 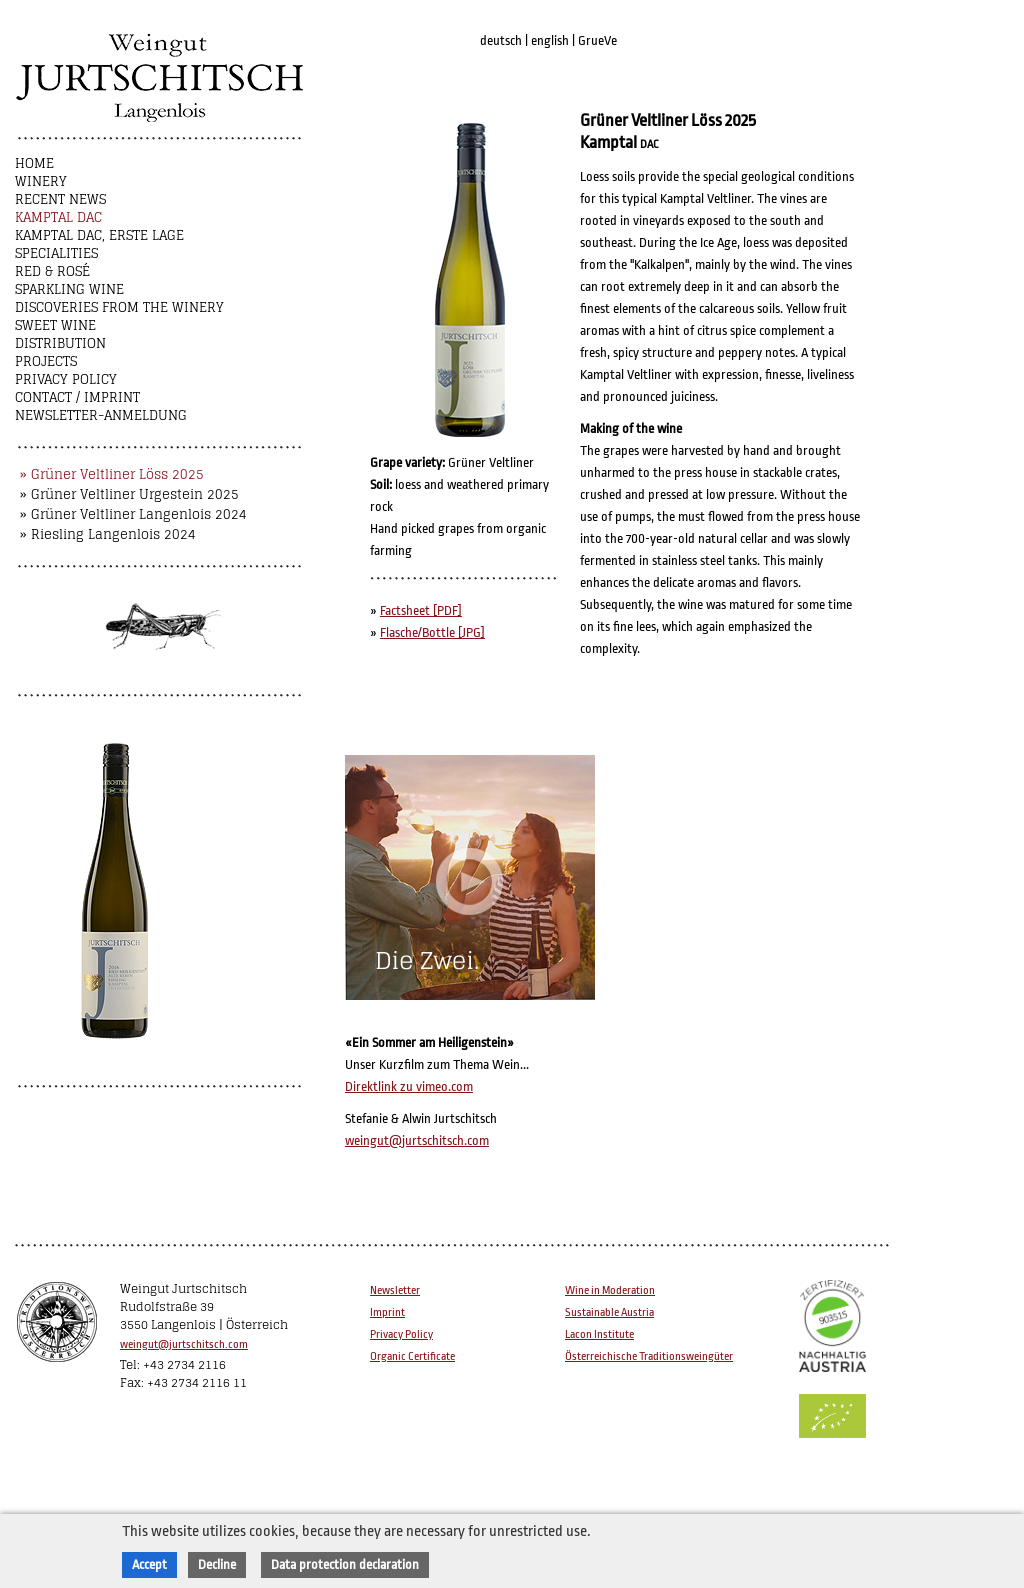 What do you see at coordinates (501, 40) in the screenshot?
I see `deutsch` at bounding box center [501, 40].